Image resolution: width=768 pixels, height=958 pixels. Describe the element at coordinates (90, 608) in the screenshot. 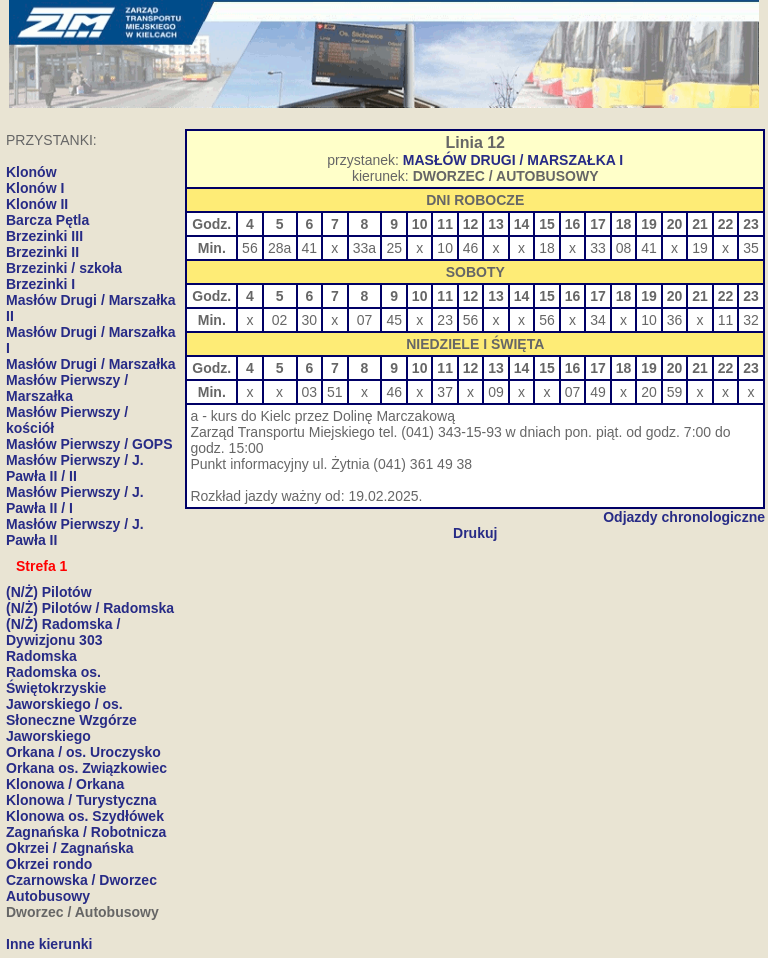

I see `(N/Ż) Pilotów / Radomska` at that location.